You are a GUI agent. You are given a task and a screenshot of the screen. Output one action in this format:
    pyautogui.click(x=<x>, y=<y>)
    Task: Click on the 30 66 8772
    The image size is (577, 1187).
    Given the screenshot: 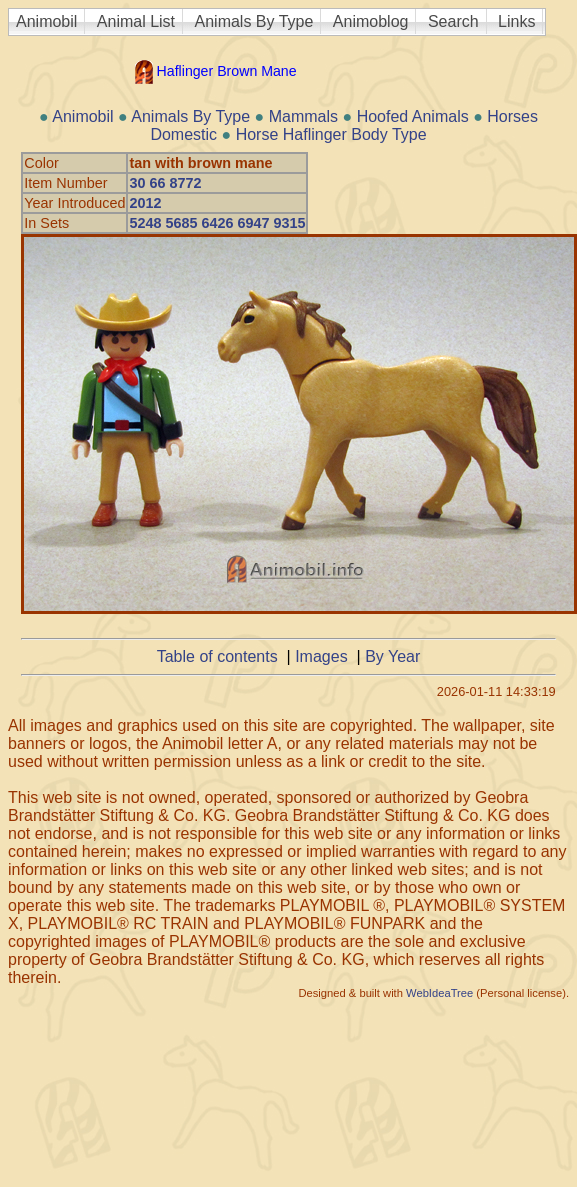 What is the action you would take?
    pyautogui.click(x=165, y=183)
    